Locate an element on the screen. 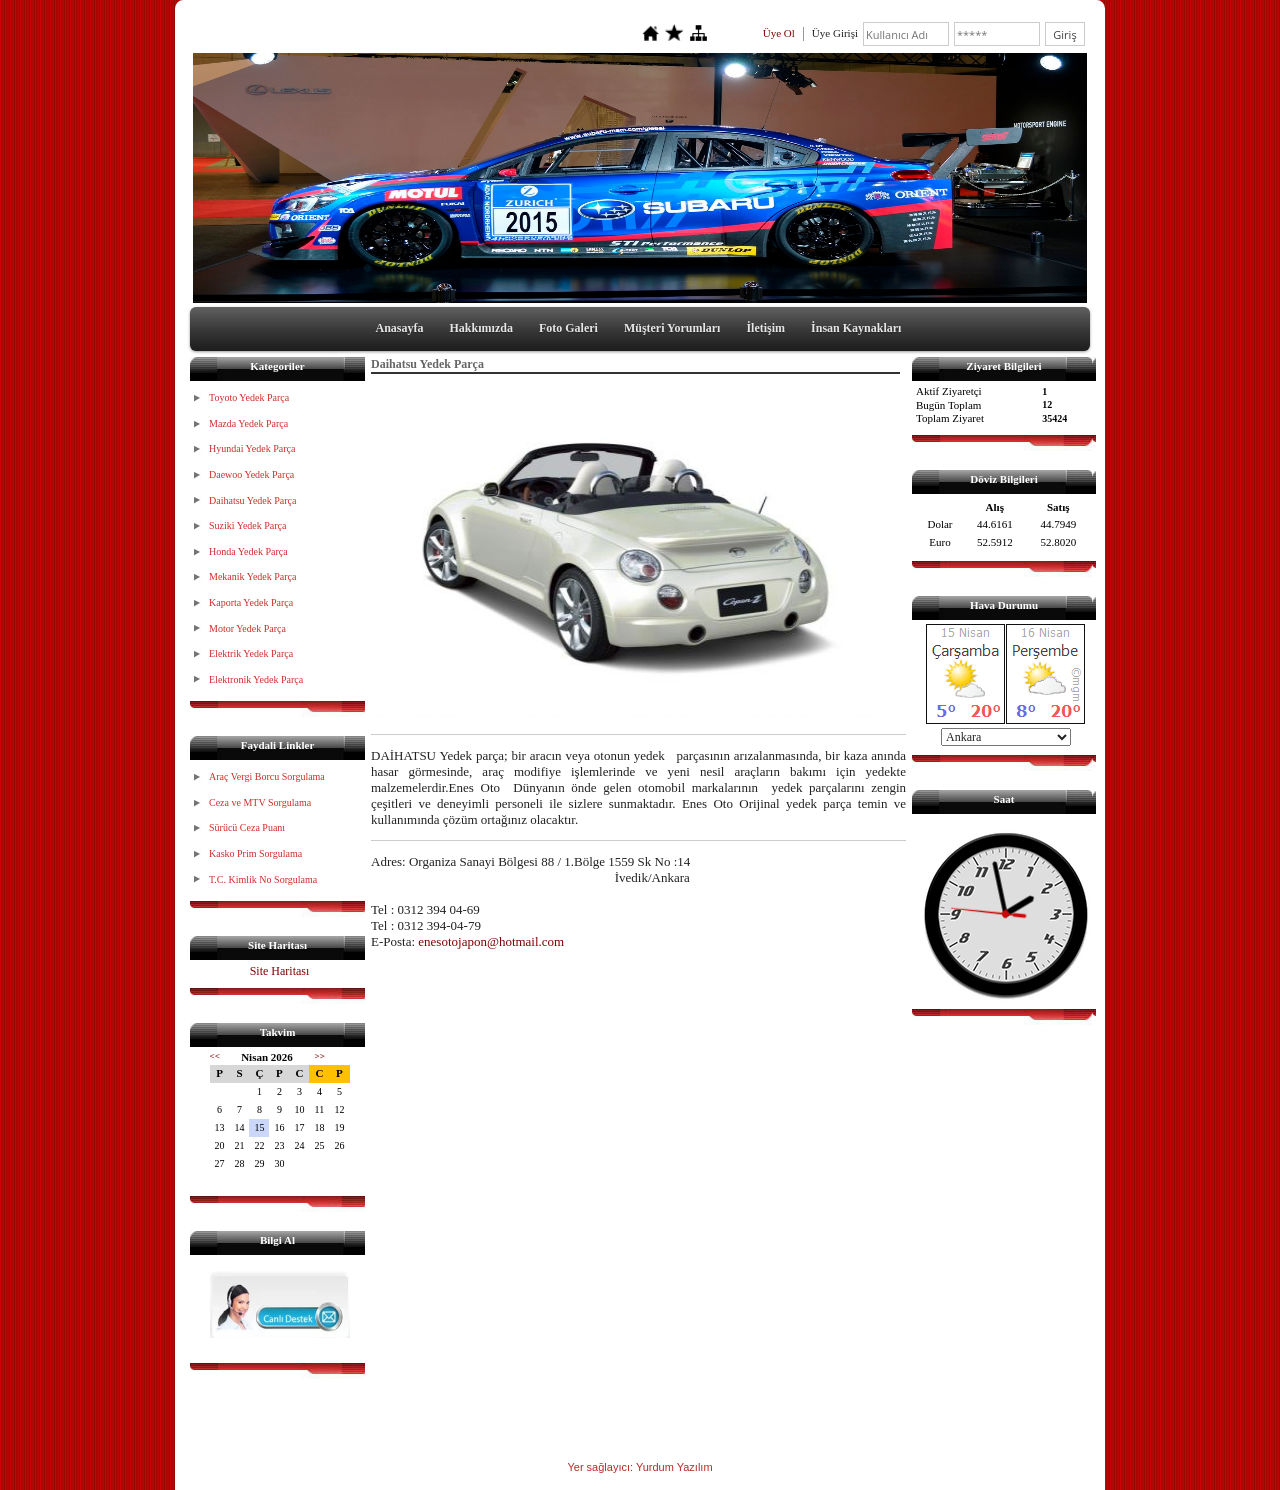 Image resolution: width=1280 pixels, height=1490 pixels. Motor Yedek Parça is located at coordinates (247, 628).